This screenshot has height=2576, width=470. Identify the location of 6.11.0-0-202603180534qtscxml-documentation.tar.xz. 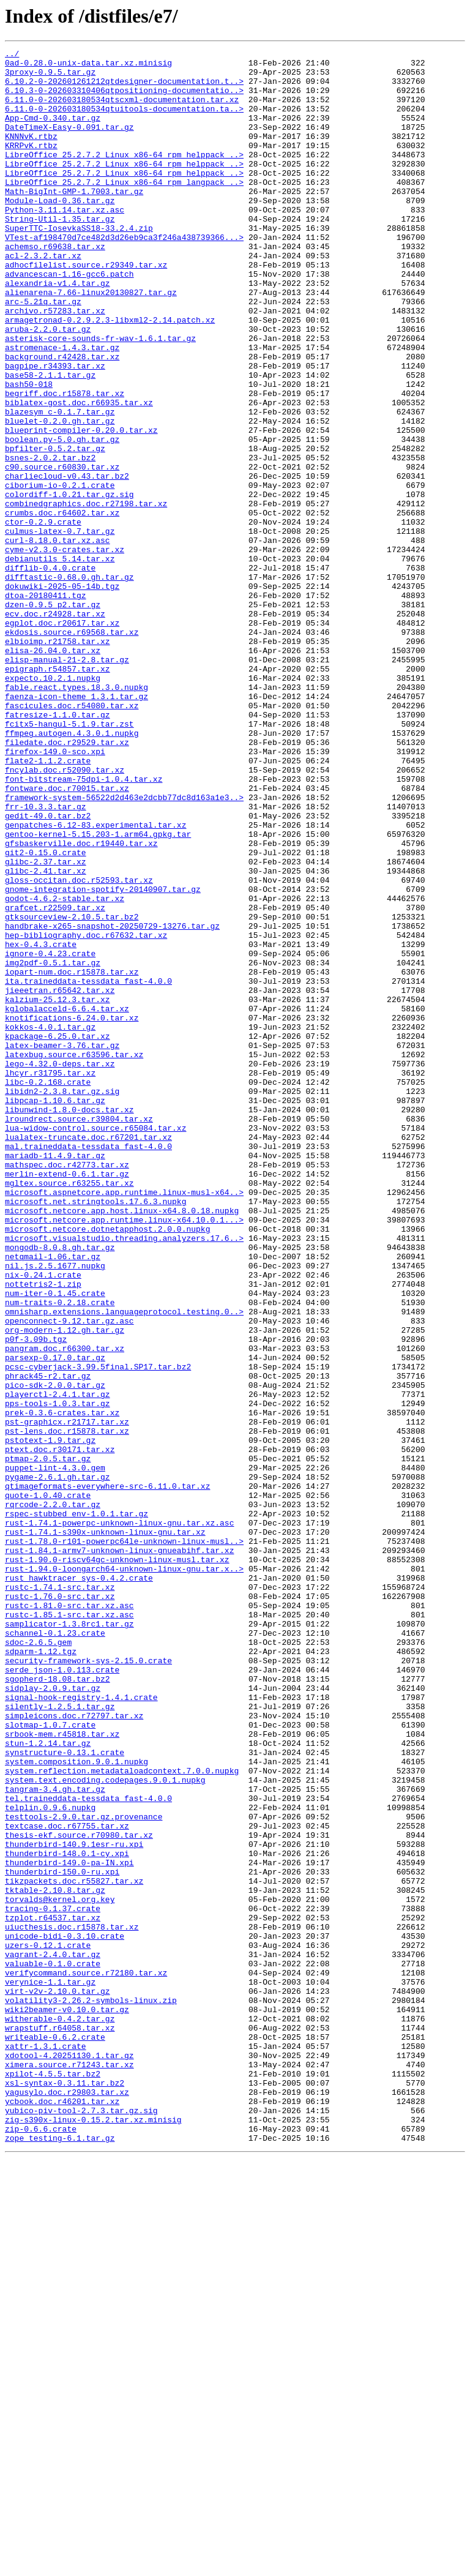
(122, 110).